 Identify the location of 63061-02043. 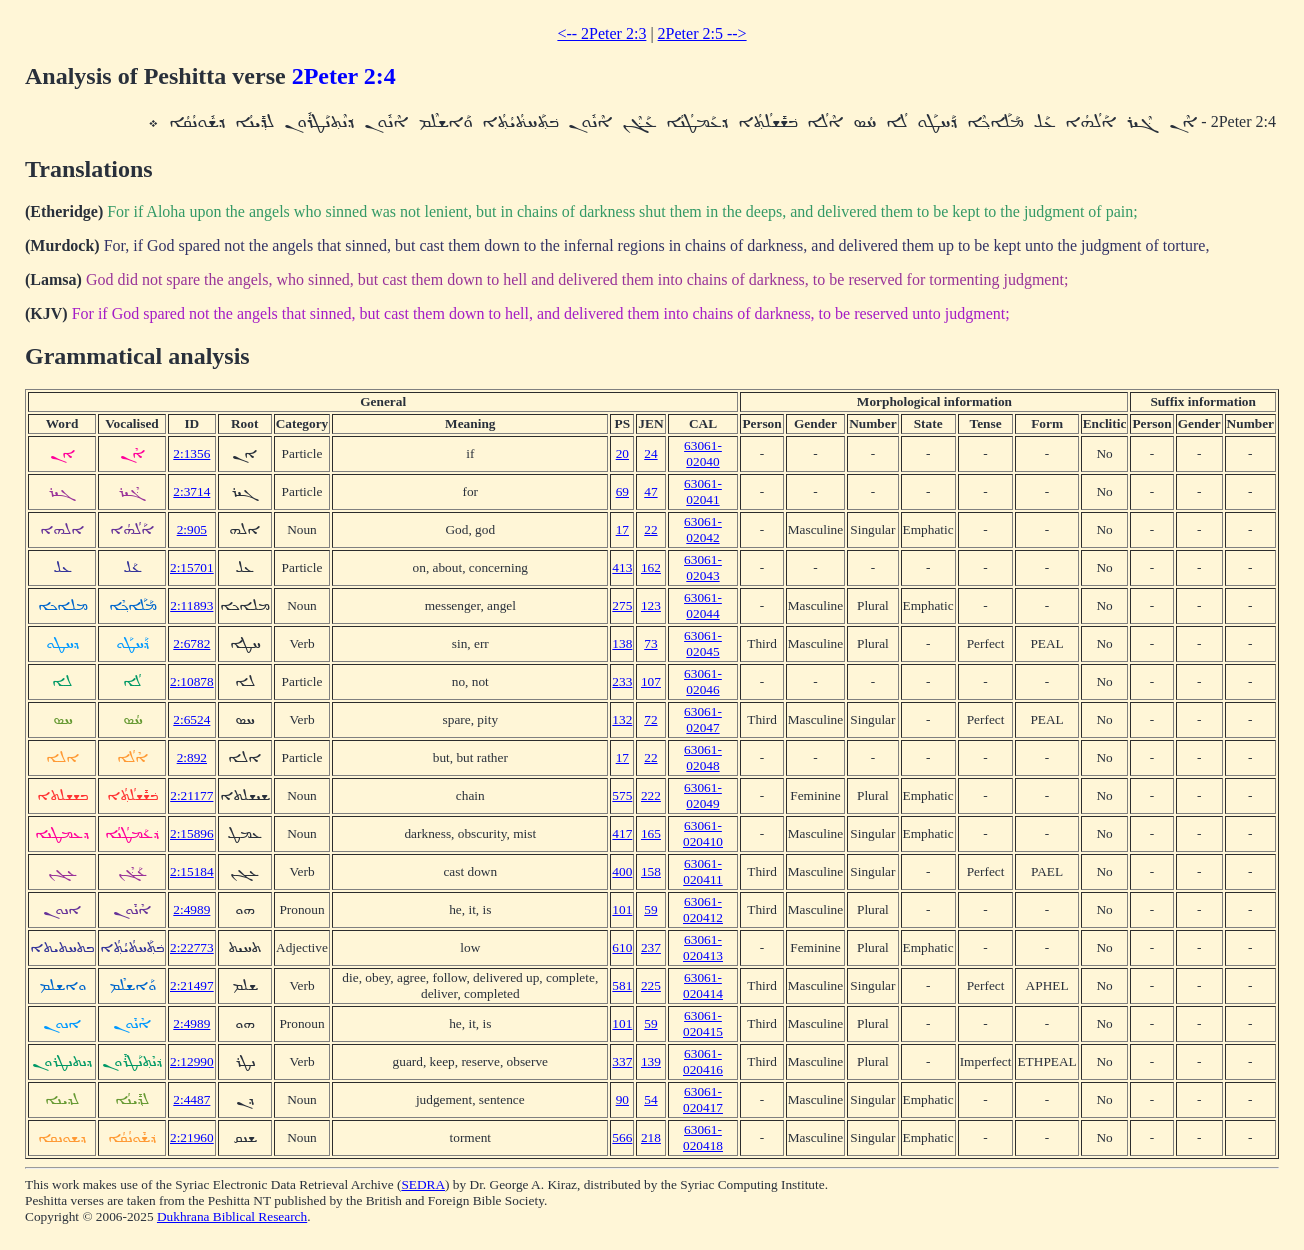
(703, 567).